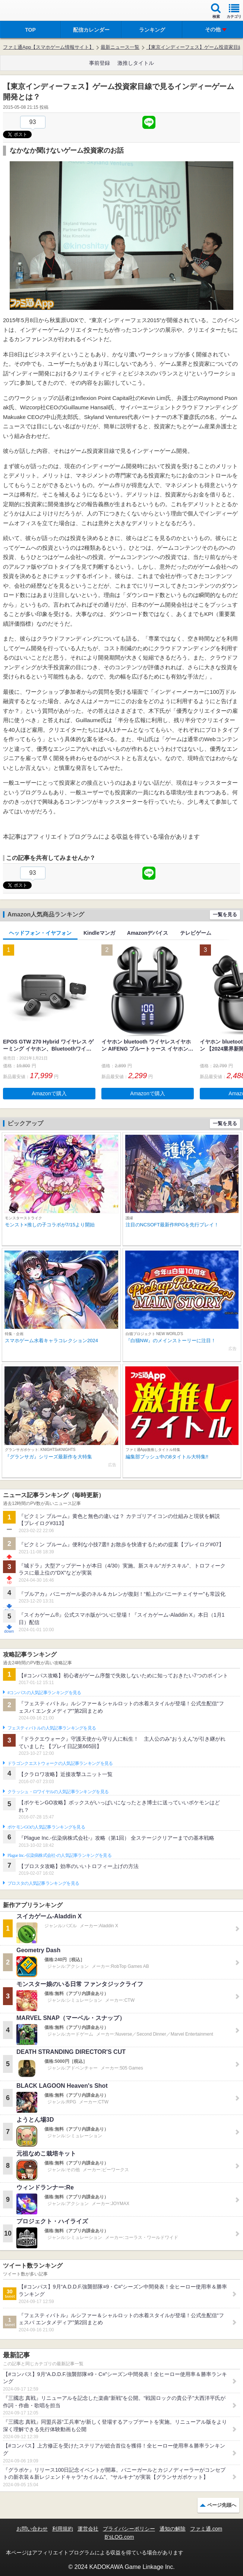  Describe the element at coordinates (59, 1855) in the screenshot. I see `Plague Inc.‐伝染病株式会社‐の人気記事ランキングを見る` at that location.